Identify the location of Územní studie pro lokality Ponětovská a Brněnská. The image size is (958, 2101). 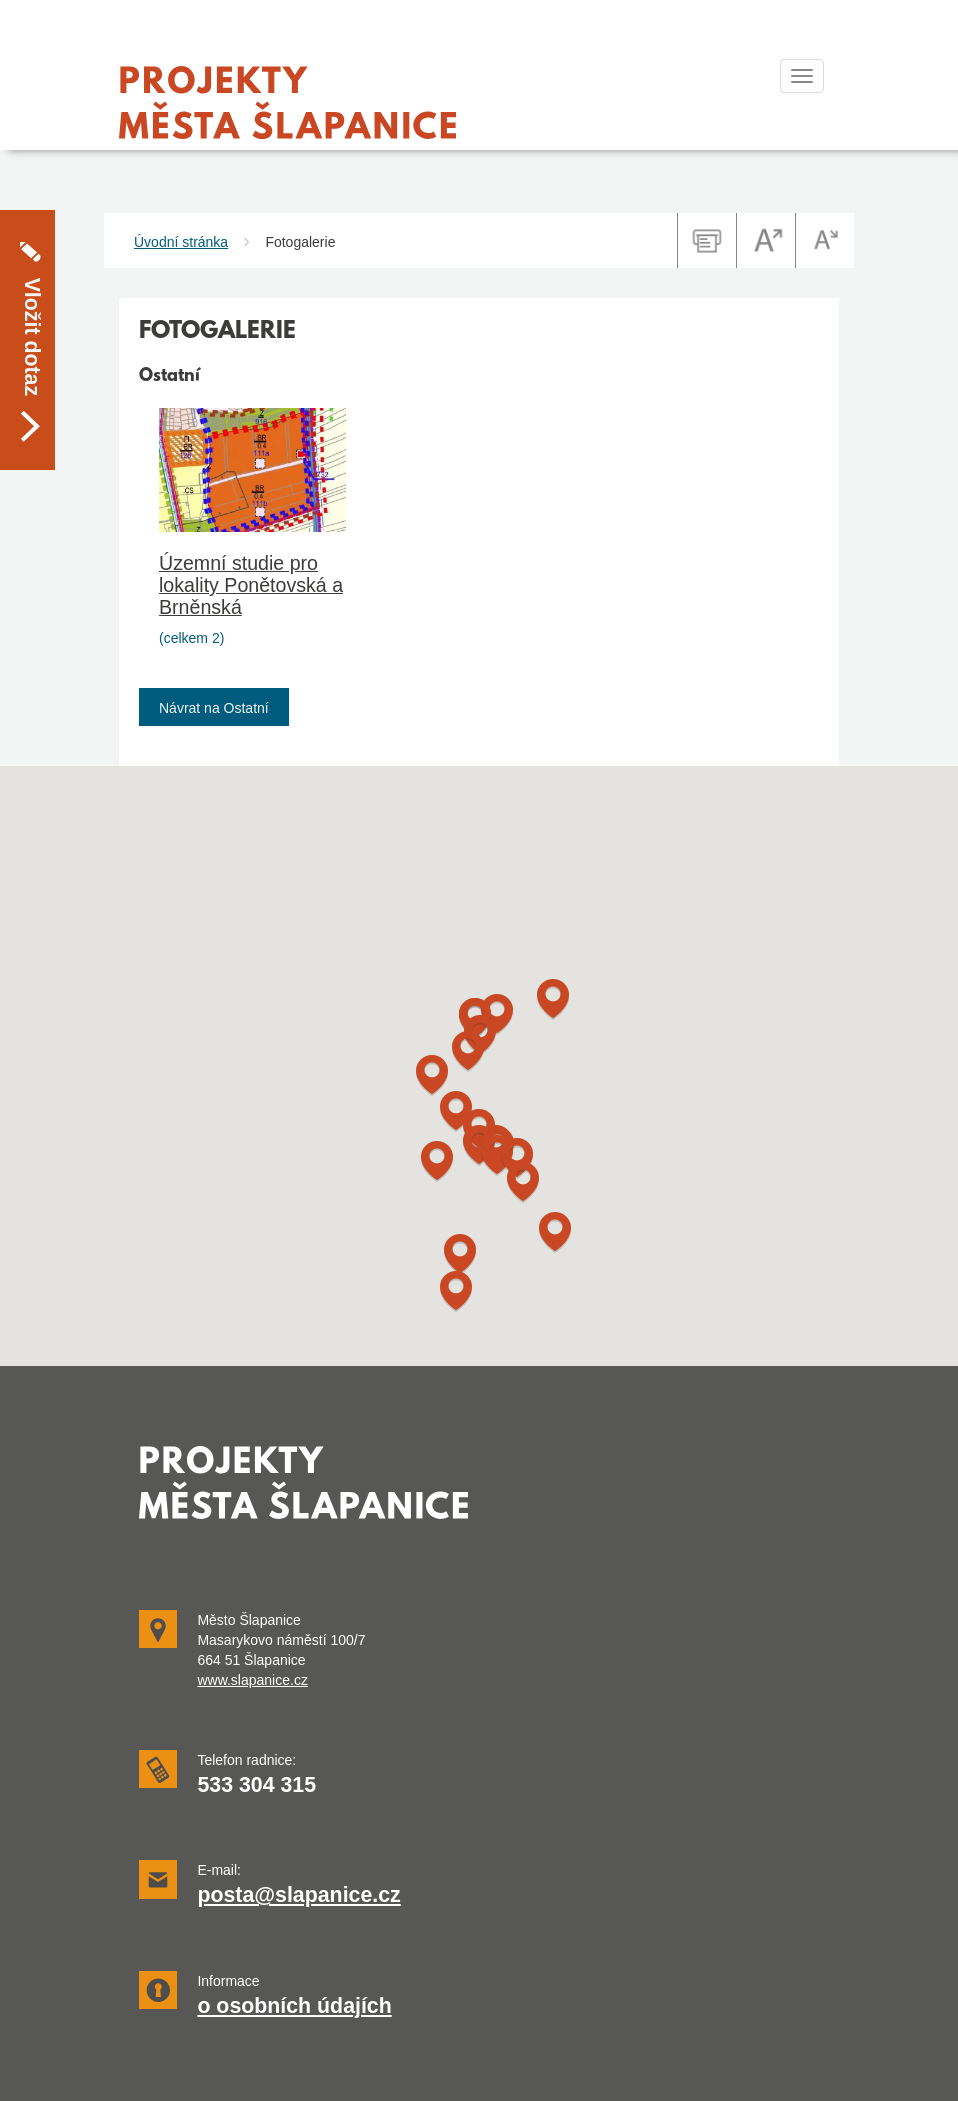
(251, 585).